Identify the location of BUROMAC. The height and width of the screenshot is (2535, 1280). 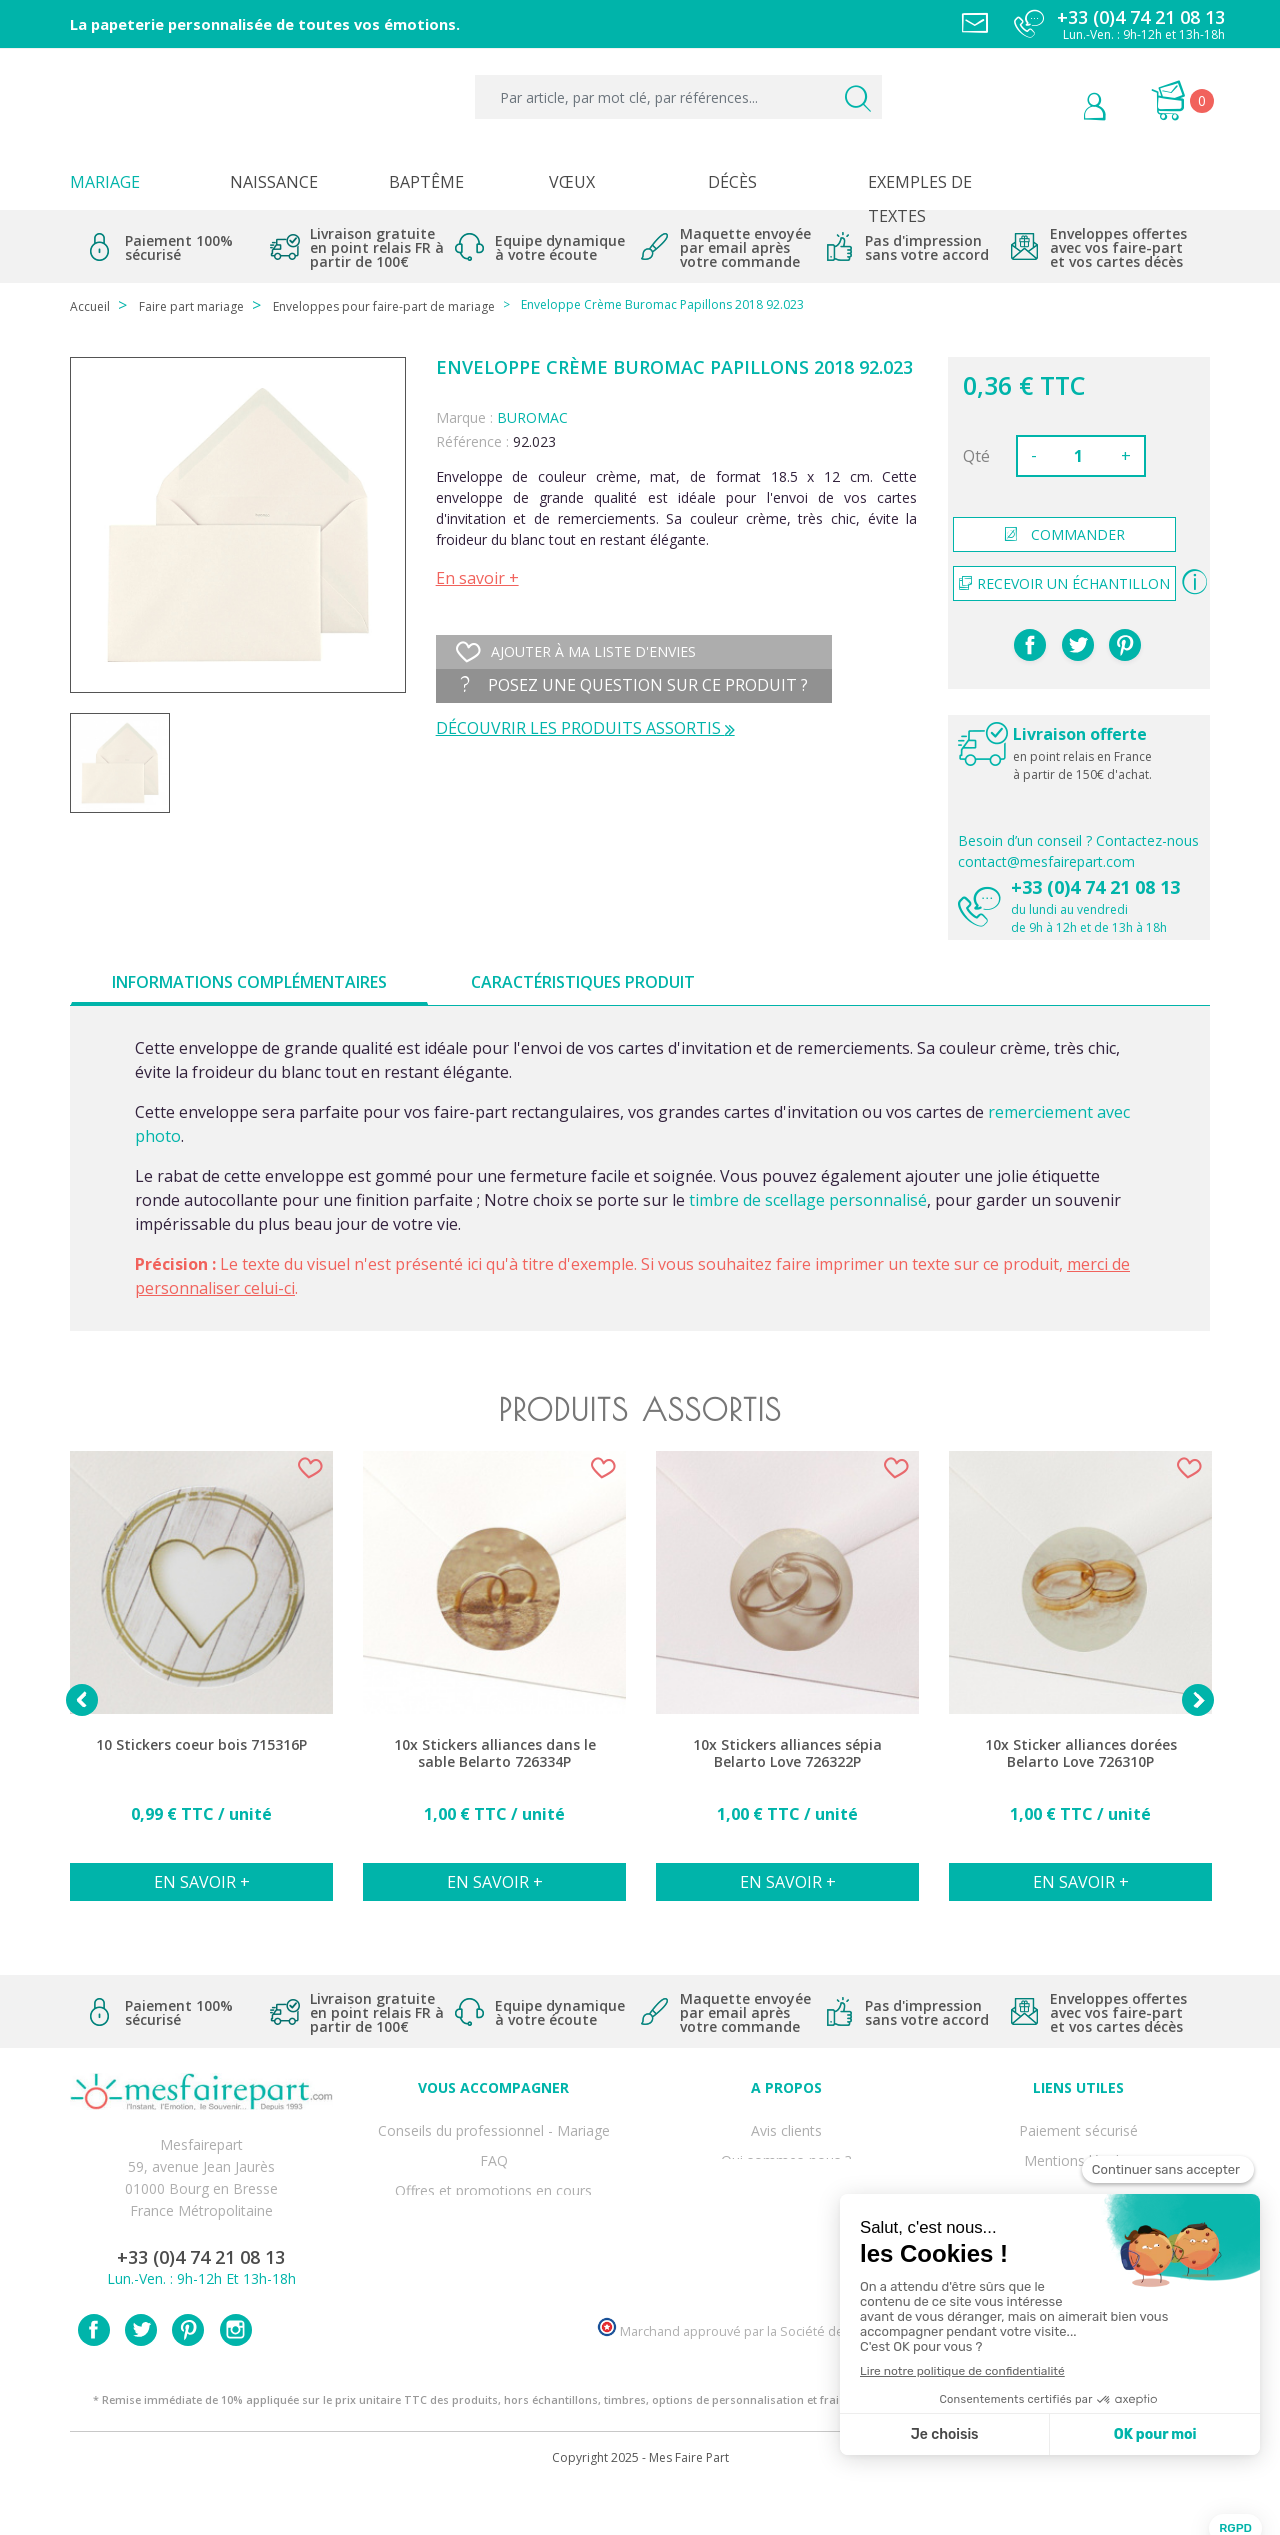
(532, 417).